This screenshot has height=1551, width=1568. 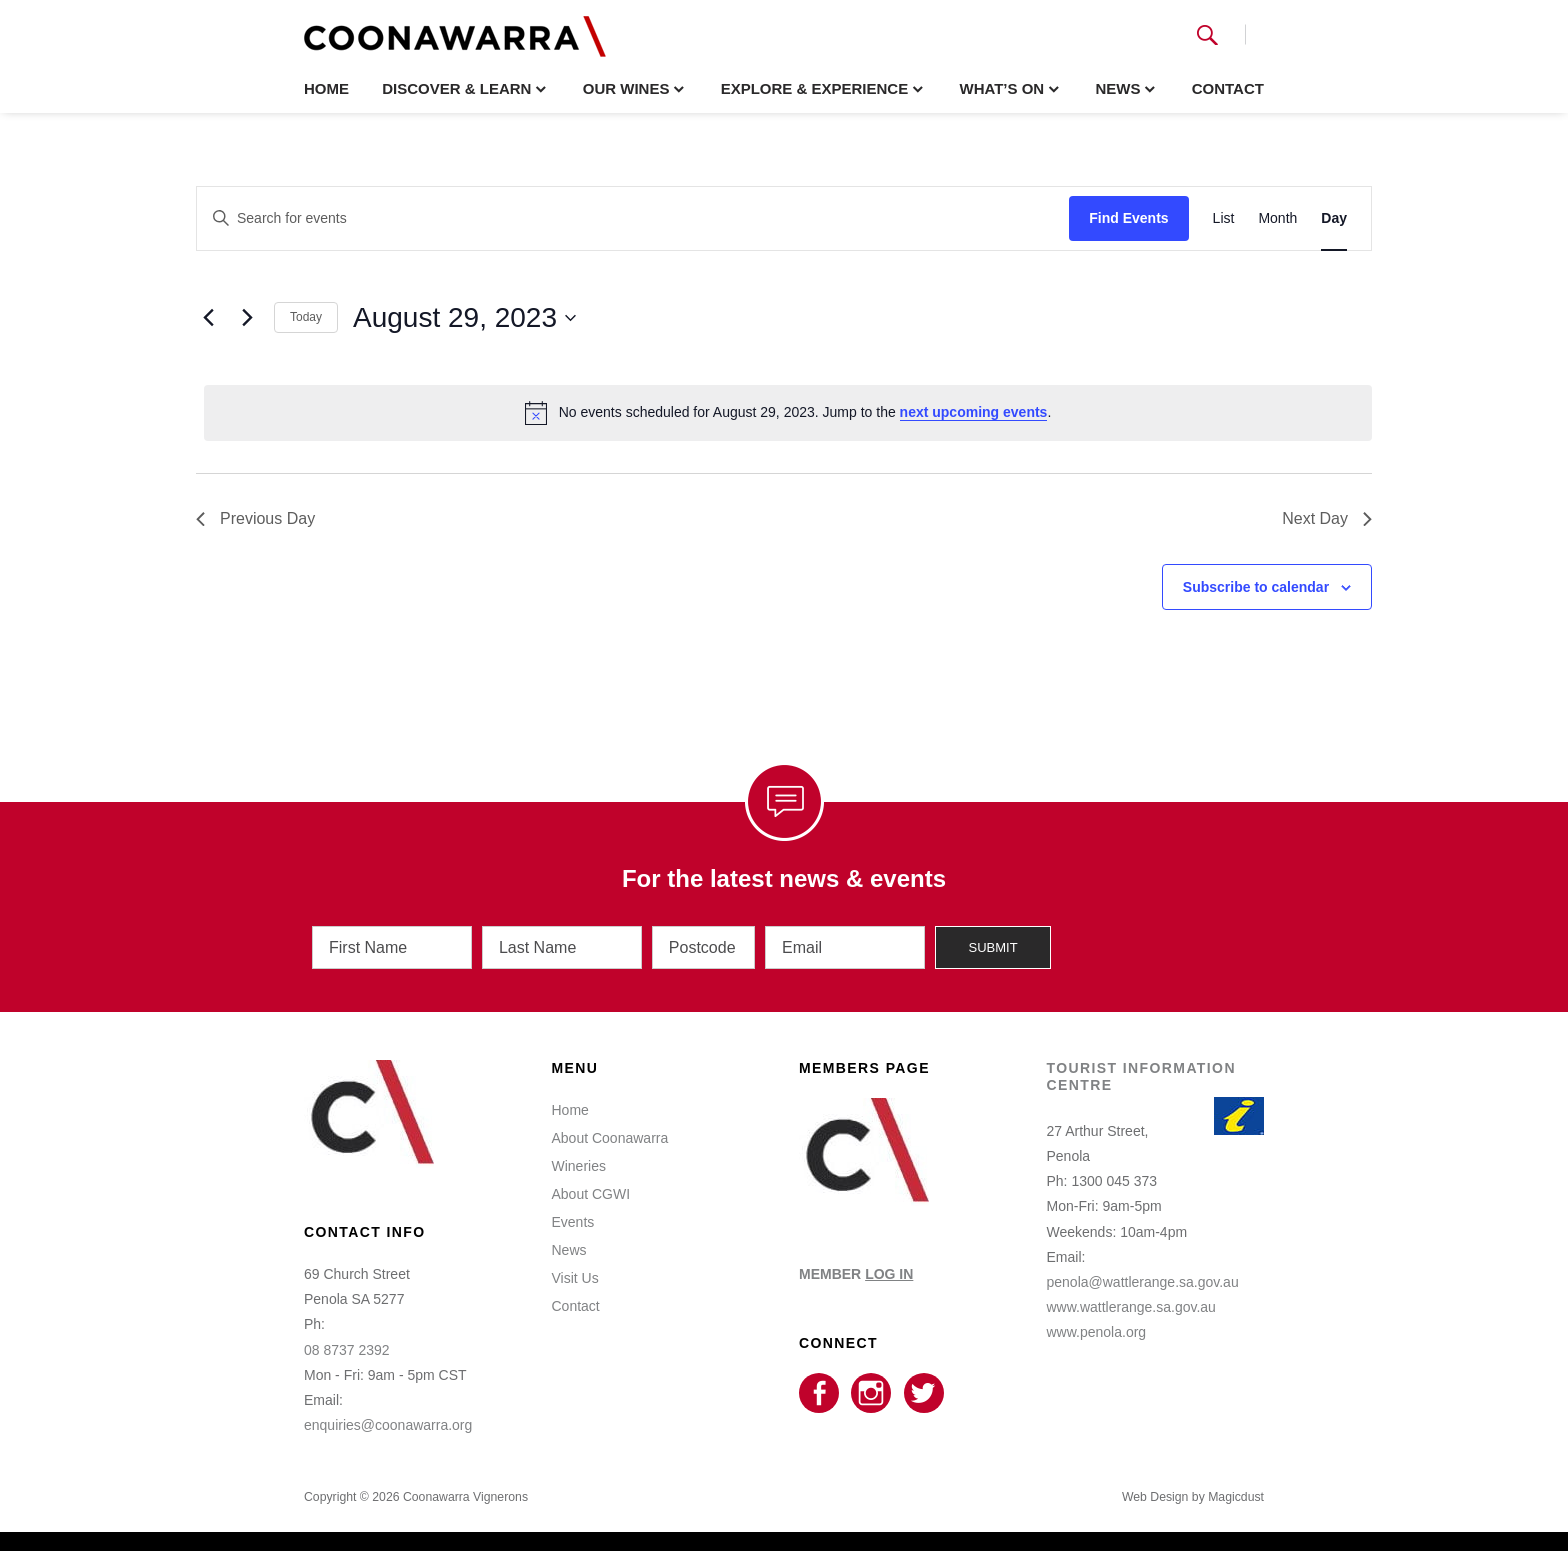 I want to click on www.wattlerange.sa.gov.au, so click(x=1131, y=1306).